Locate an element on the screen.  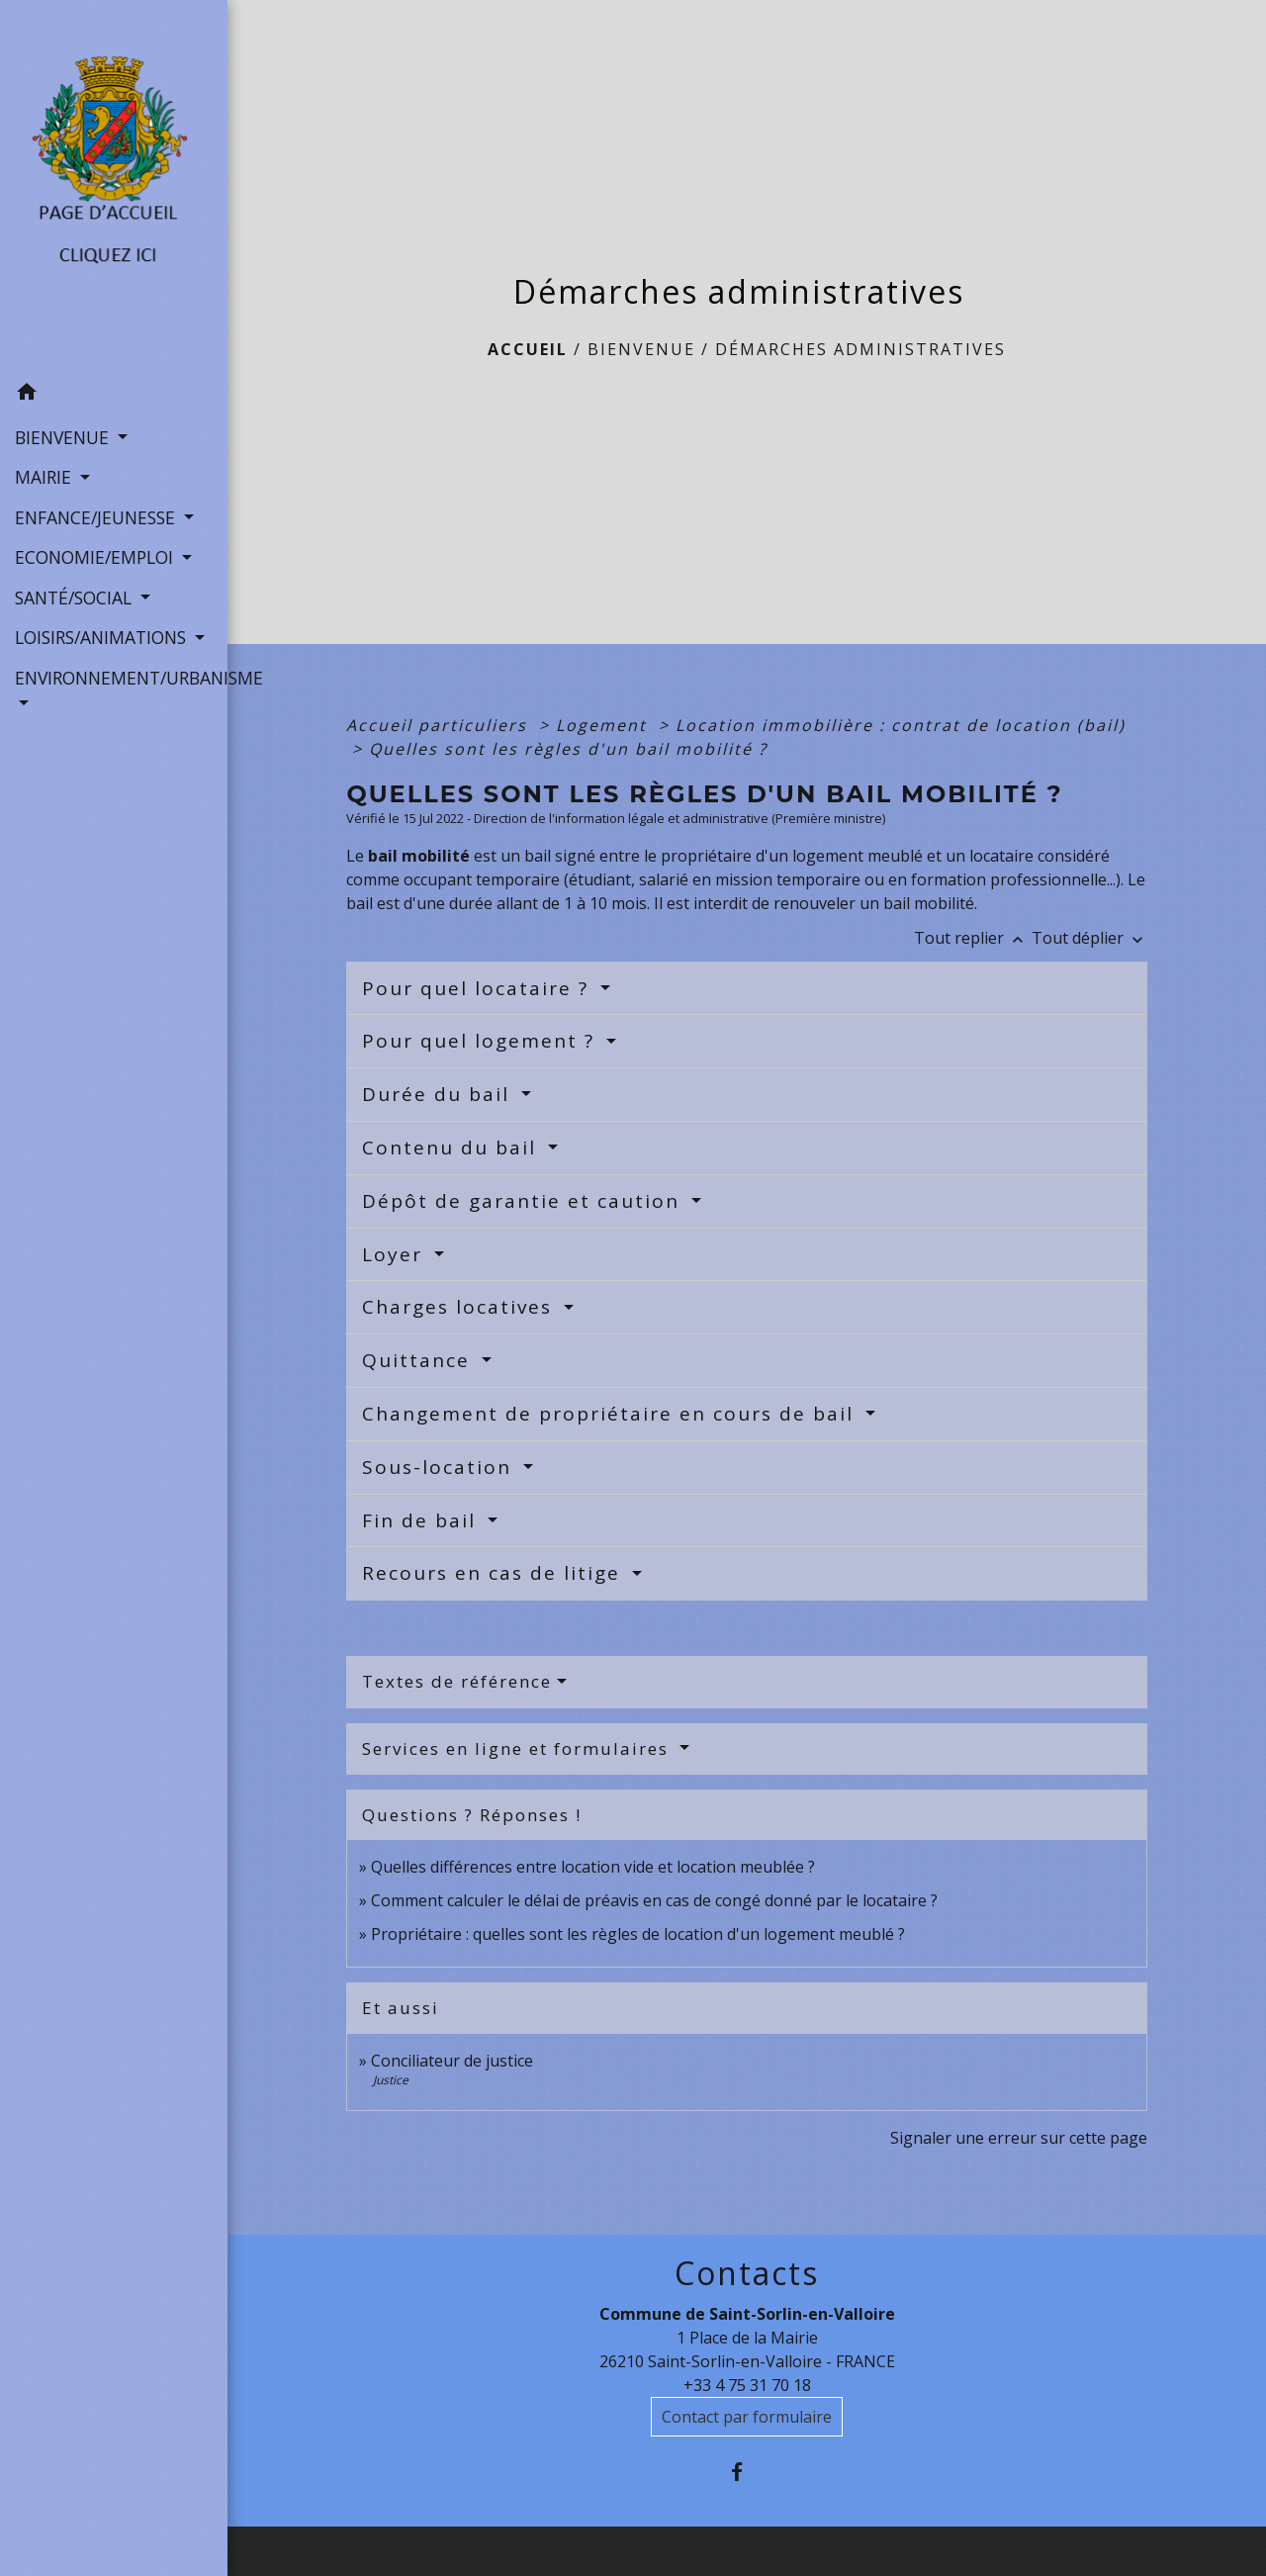
+33 4 75 31 70 18 is located at coordinates (747, 2385).